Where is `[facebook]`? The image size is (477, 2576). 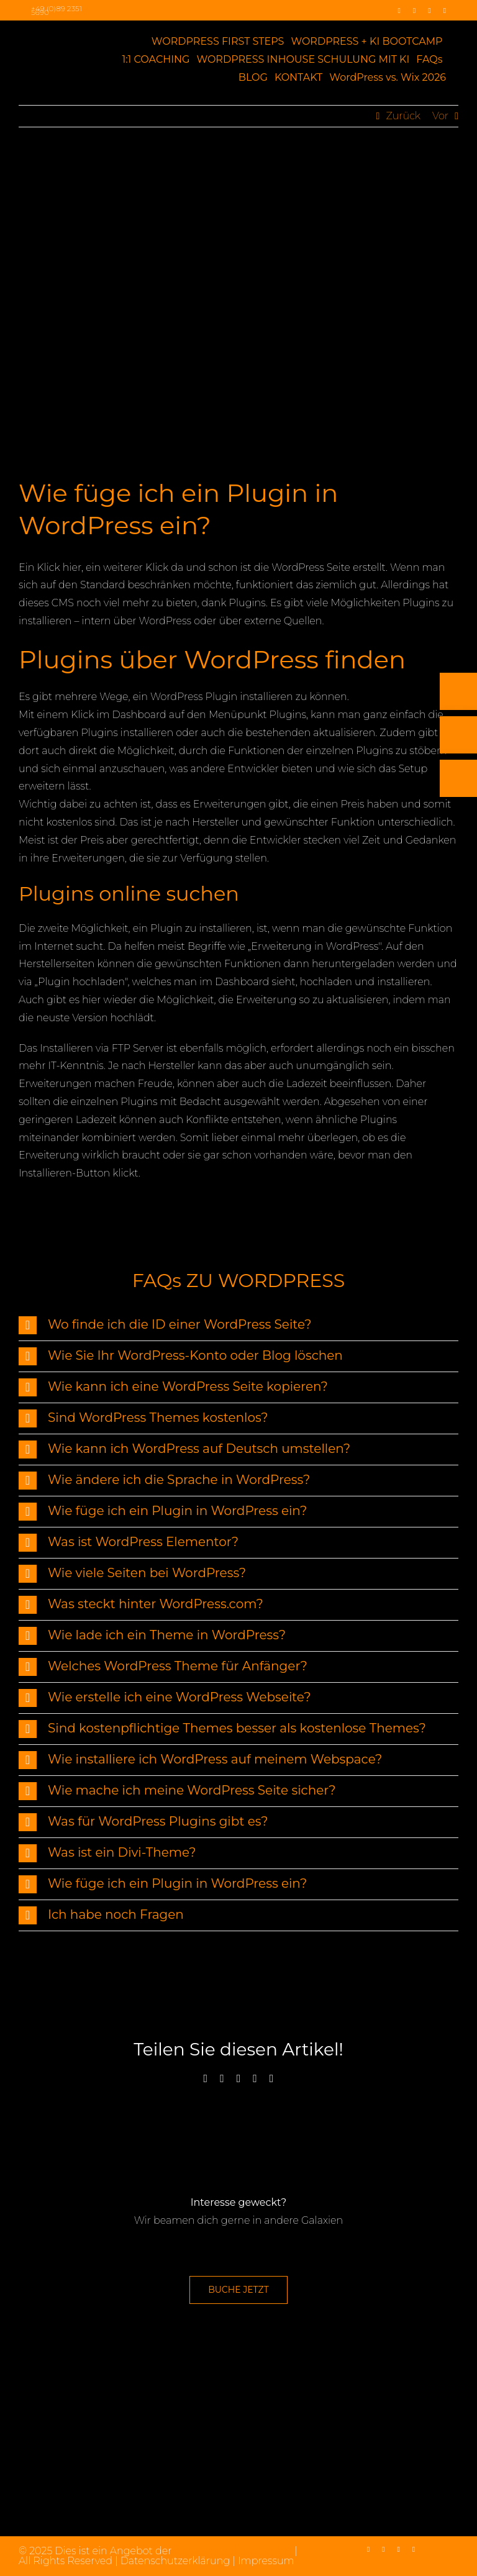
[facebook] is located at coordinates (399, 10).